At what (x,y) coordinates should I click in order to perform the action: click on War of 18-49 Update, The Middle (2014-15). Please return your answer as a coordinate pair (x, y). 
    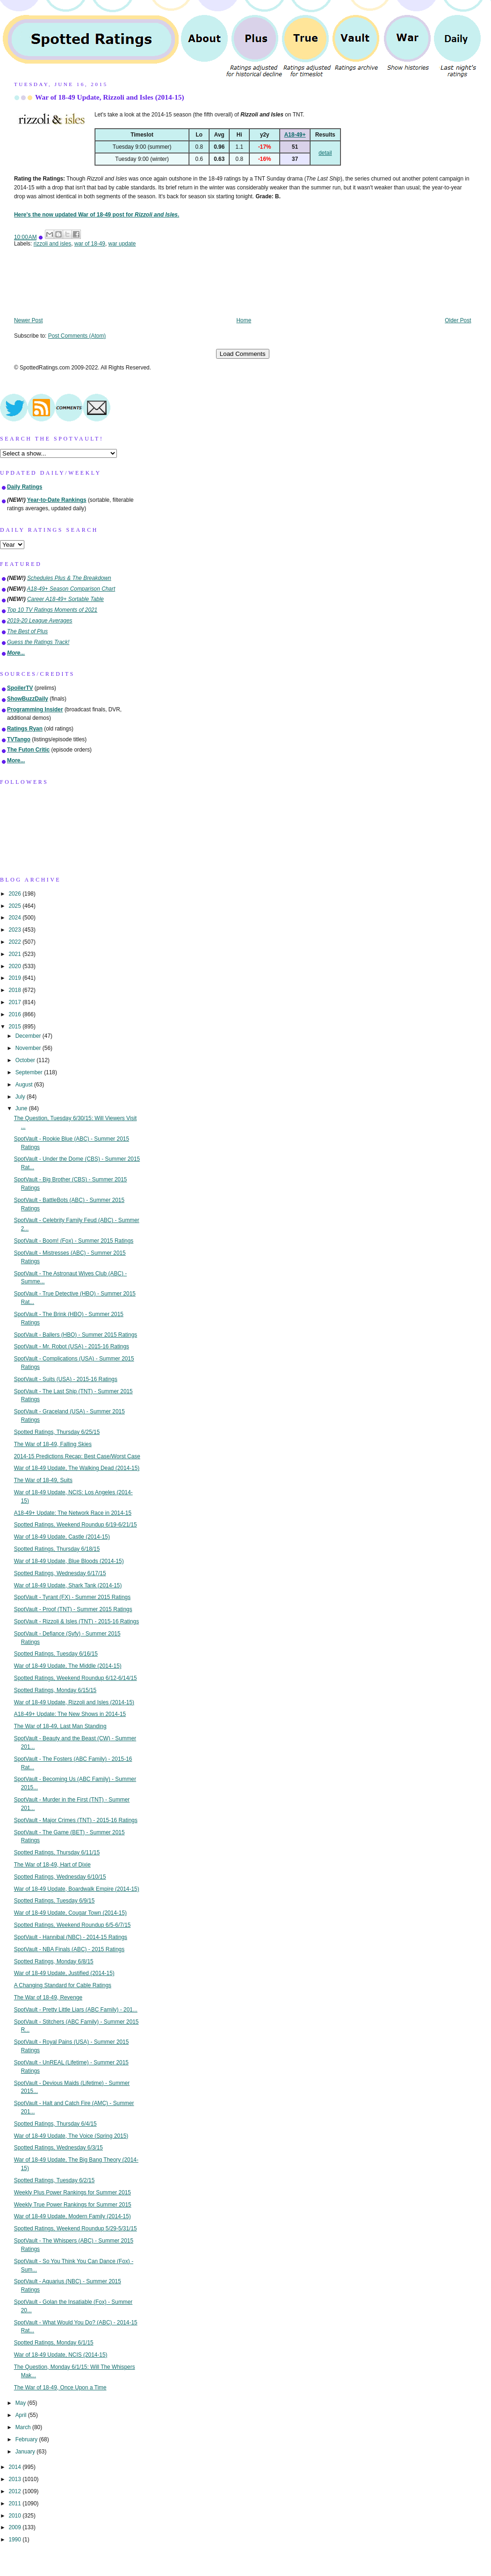
    Looking at the image, I should click on (68, 1666).